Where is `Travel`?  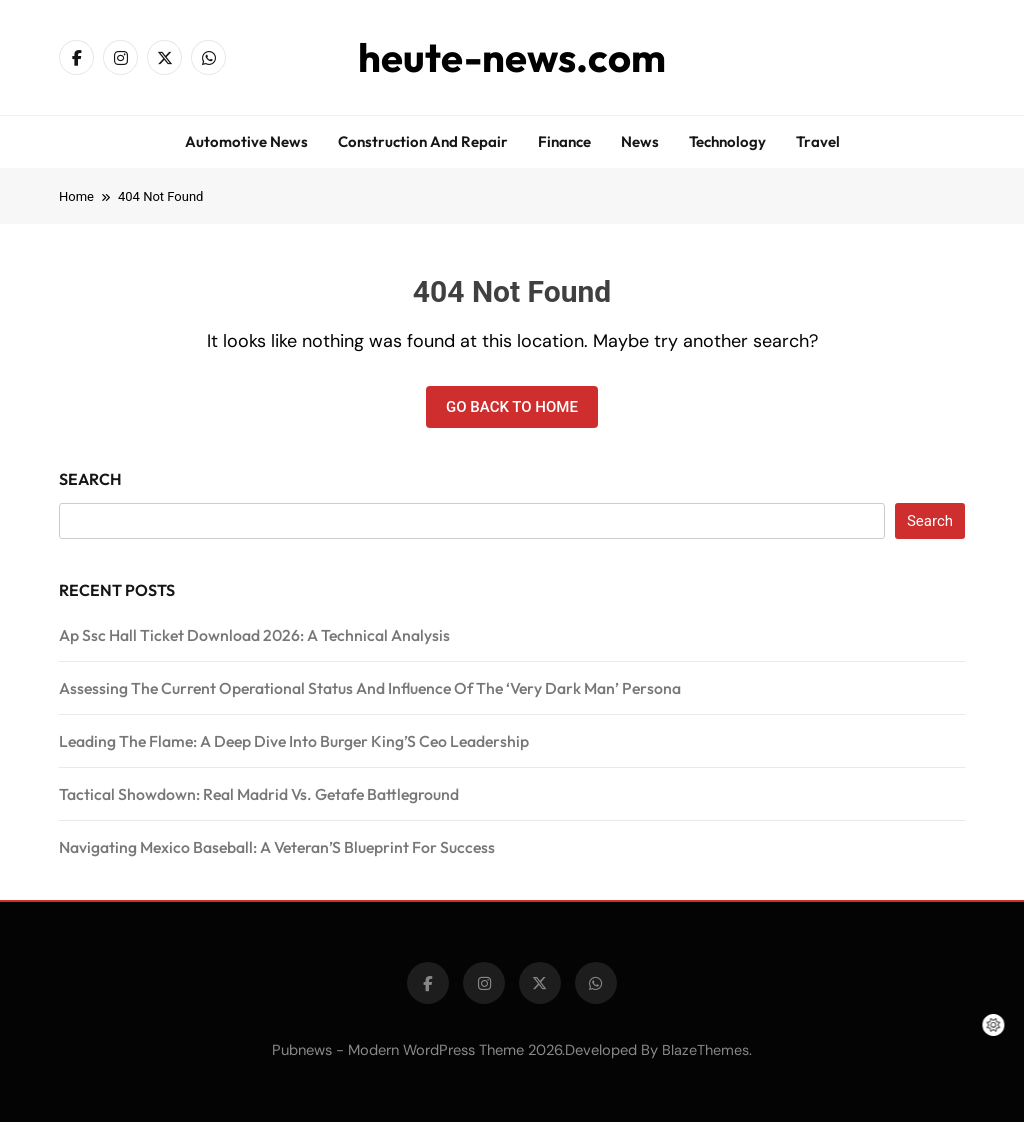 Travel is located at coordinates (818, 141).